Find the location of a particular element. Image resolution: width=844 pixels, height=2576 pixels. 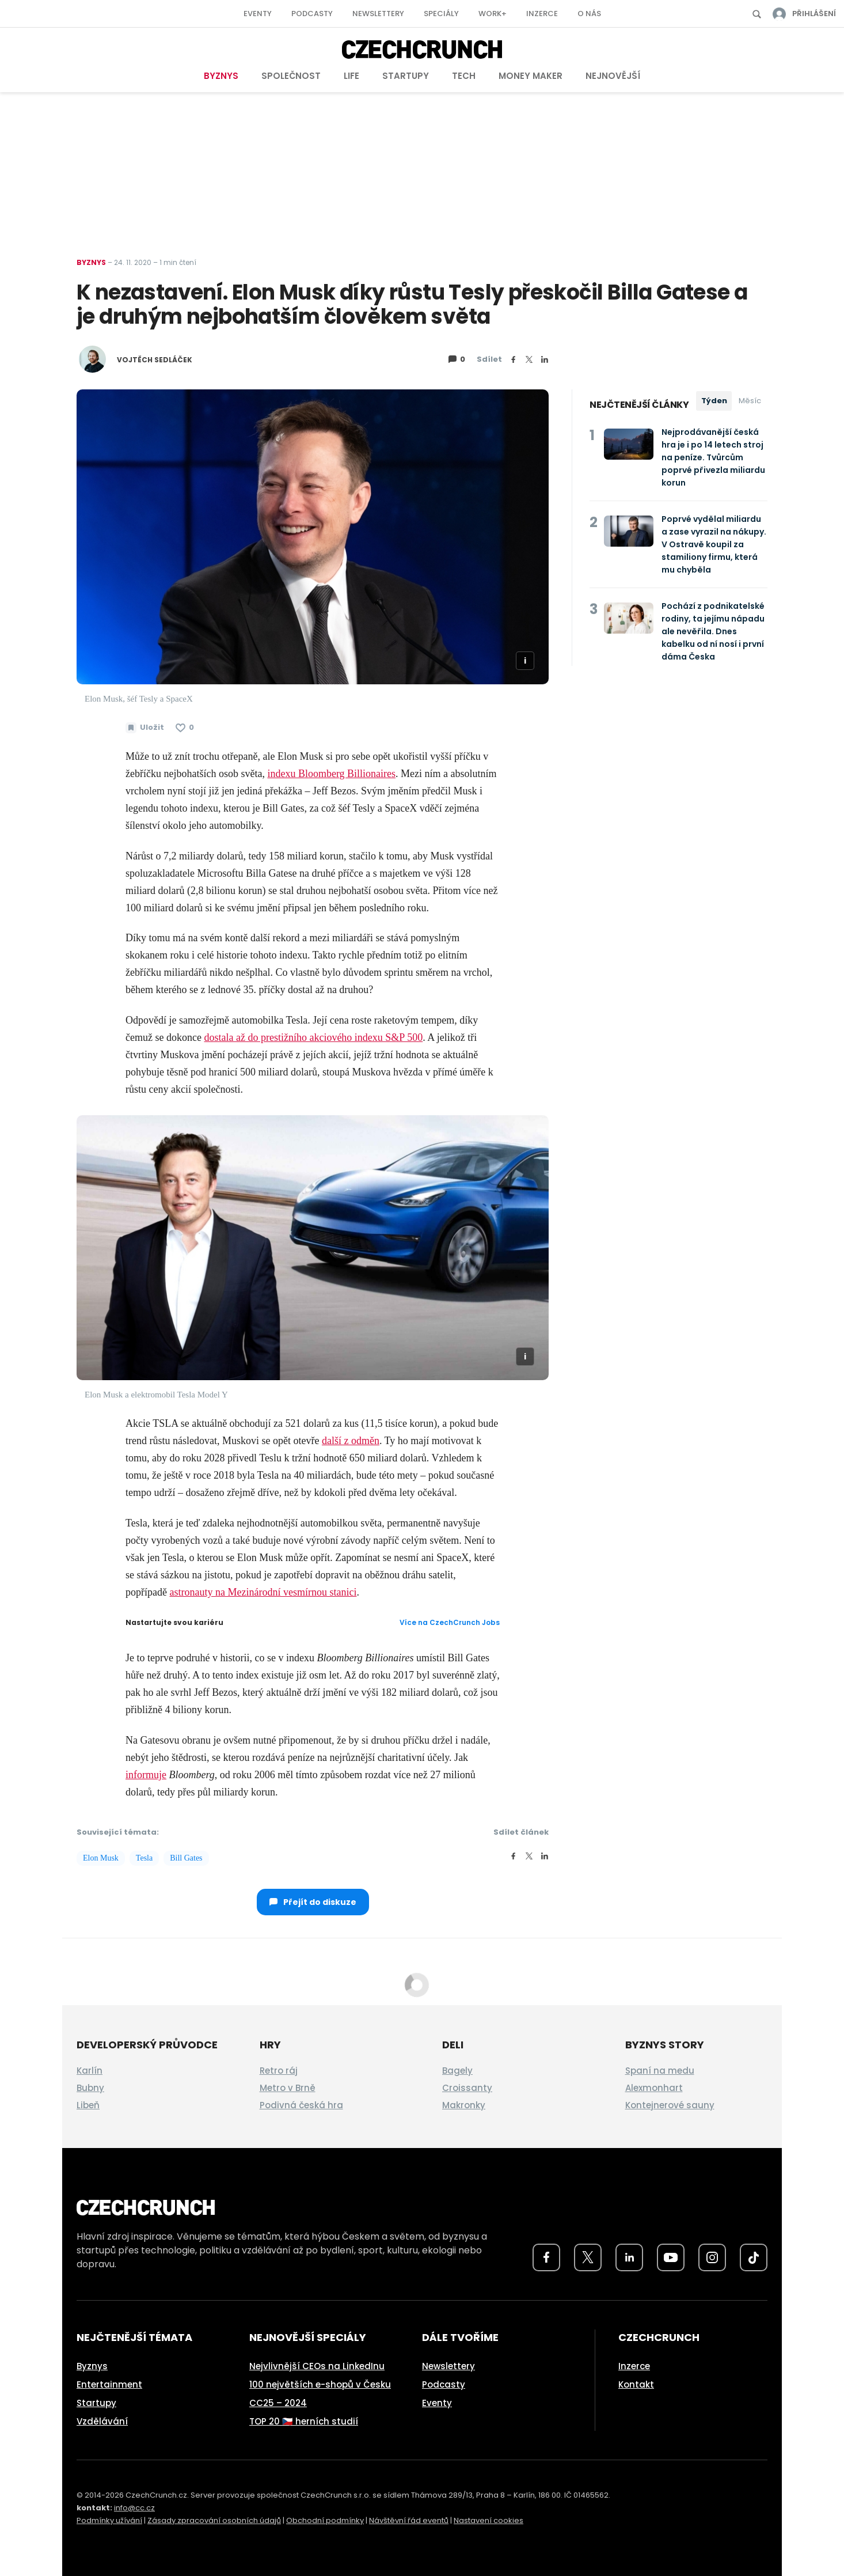

Tech is located at coordinates (464, 76).